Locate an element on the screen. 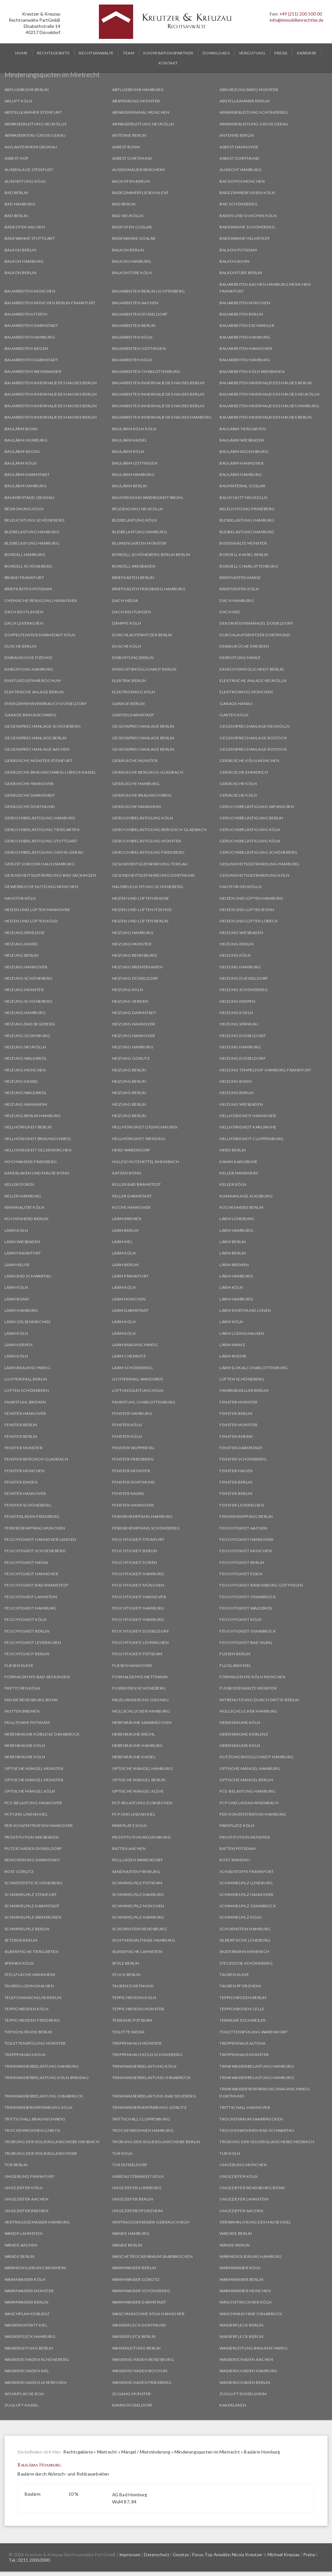 The height and width of the screenshot is (2576, 332). Lärm Dortmund Lünen is located at coordinates (245, 1310).